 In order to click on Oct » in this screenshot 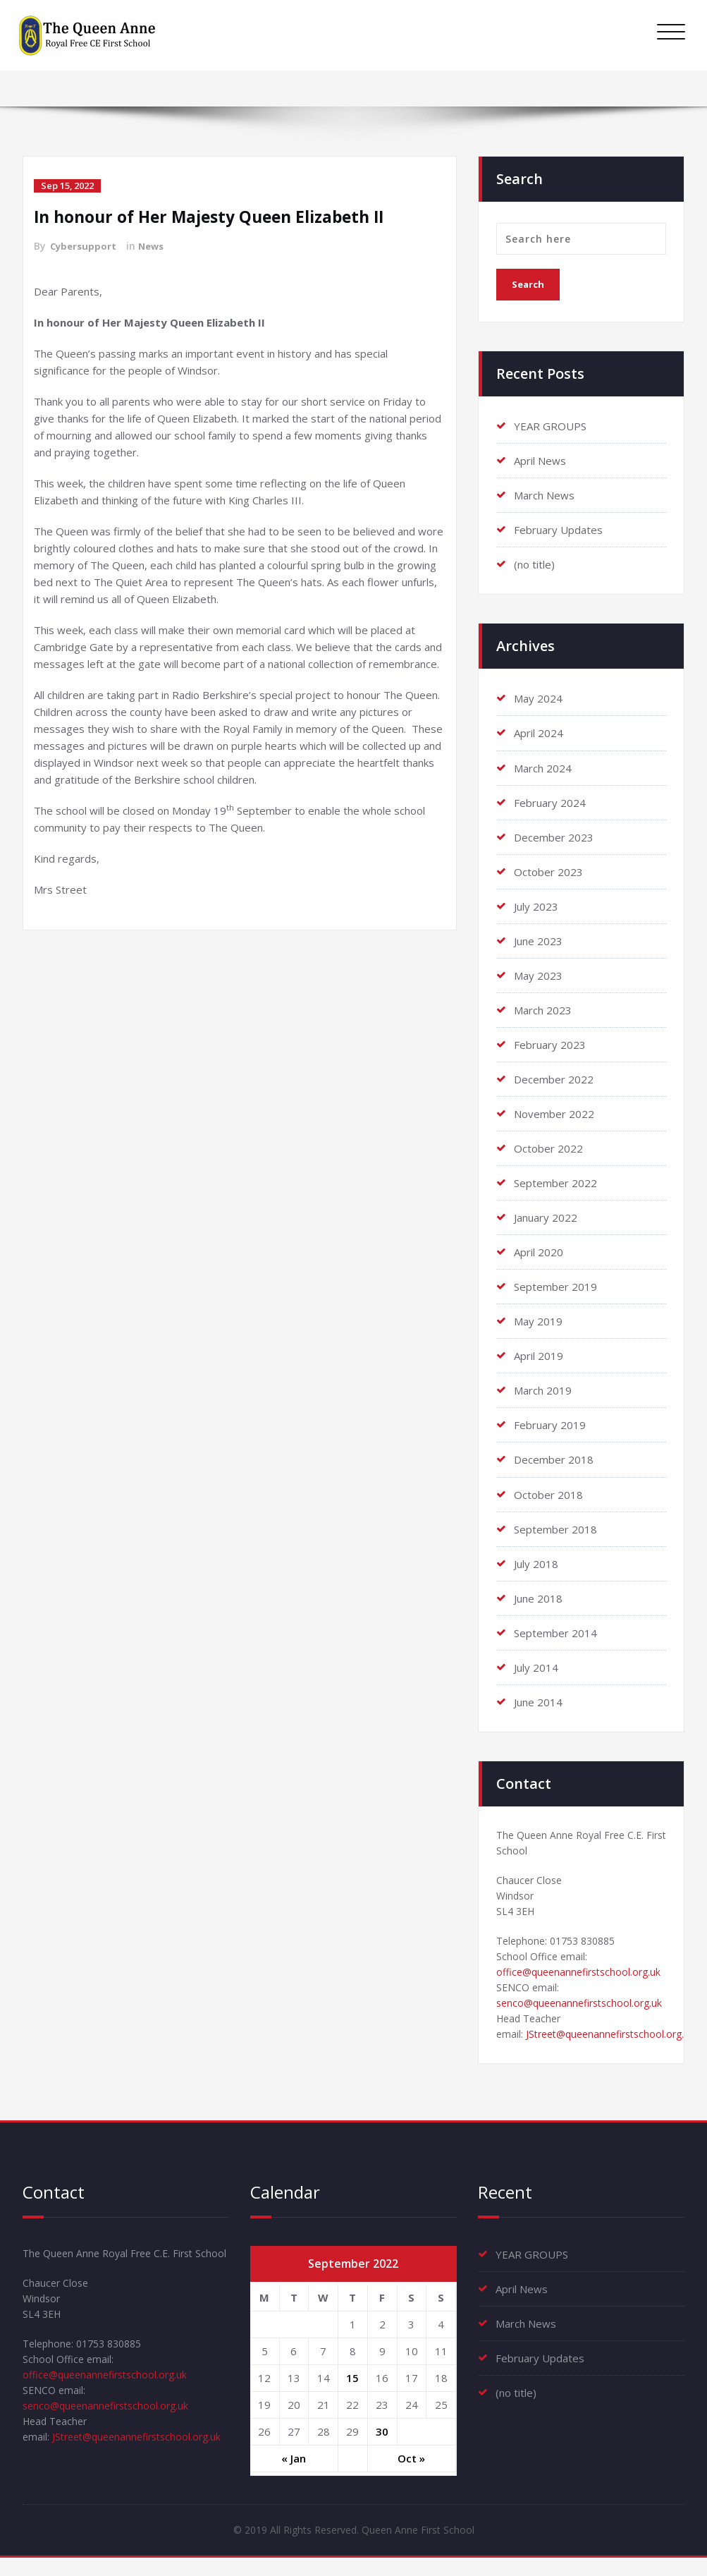, I will do `click(411, 2474)`.